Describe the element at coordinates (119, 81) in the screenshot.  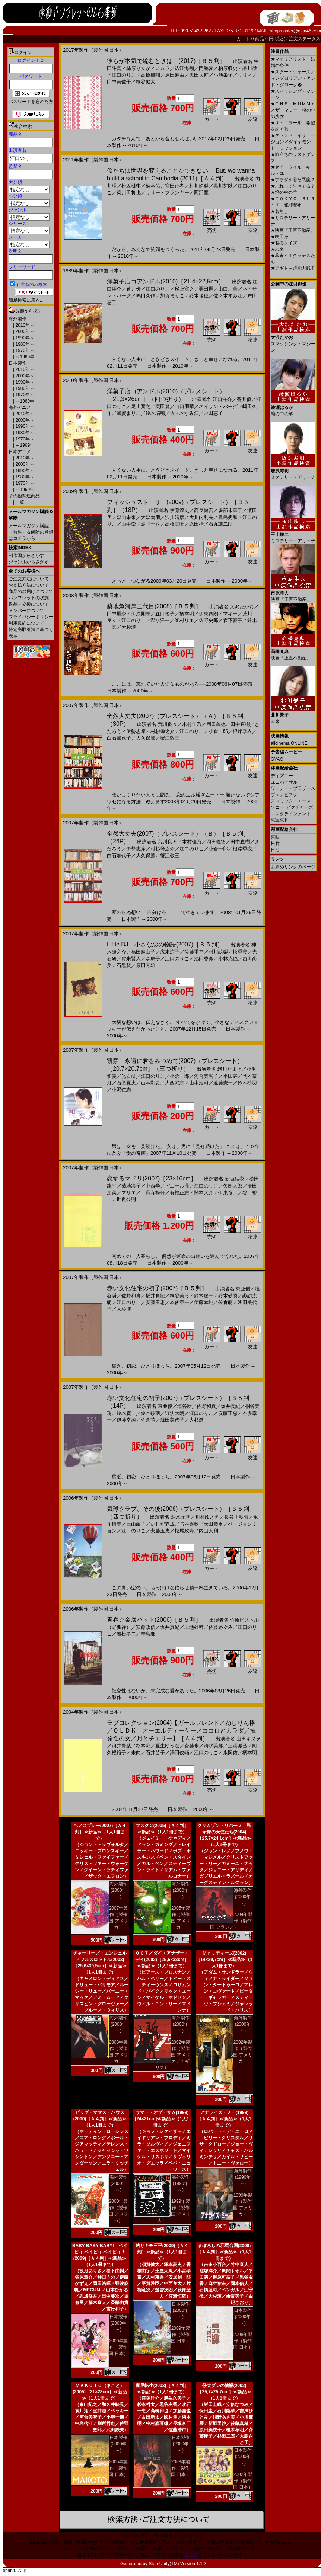
I see `田中美佐子` at that location.